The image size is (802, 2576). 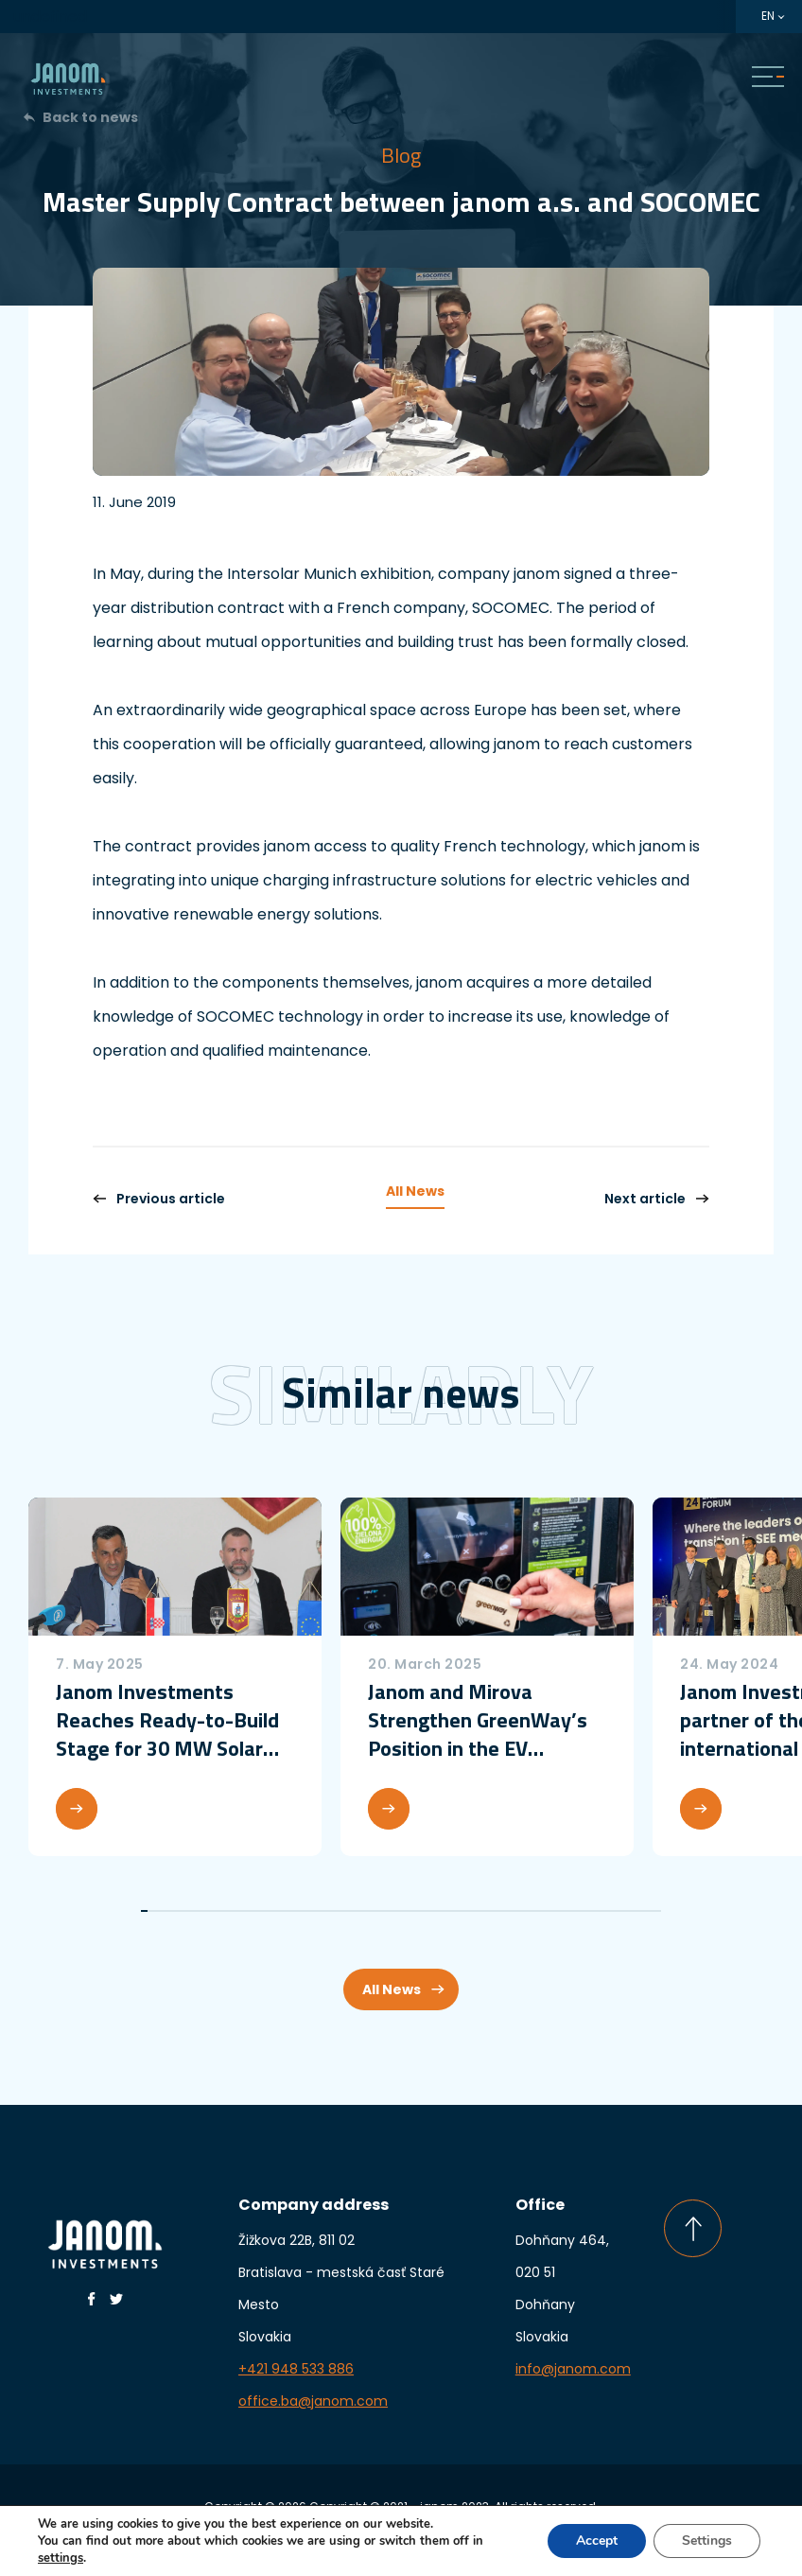 What do you see at coordinates (371, 1911) in the screenshot?
I see `35 [tab]` at bounding box center [371, 1911].